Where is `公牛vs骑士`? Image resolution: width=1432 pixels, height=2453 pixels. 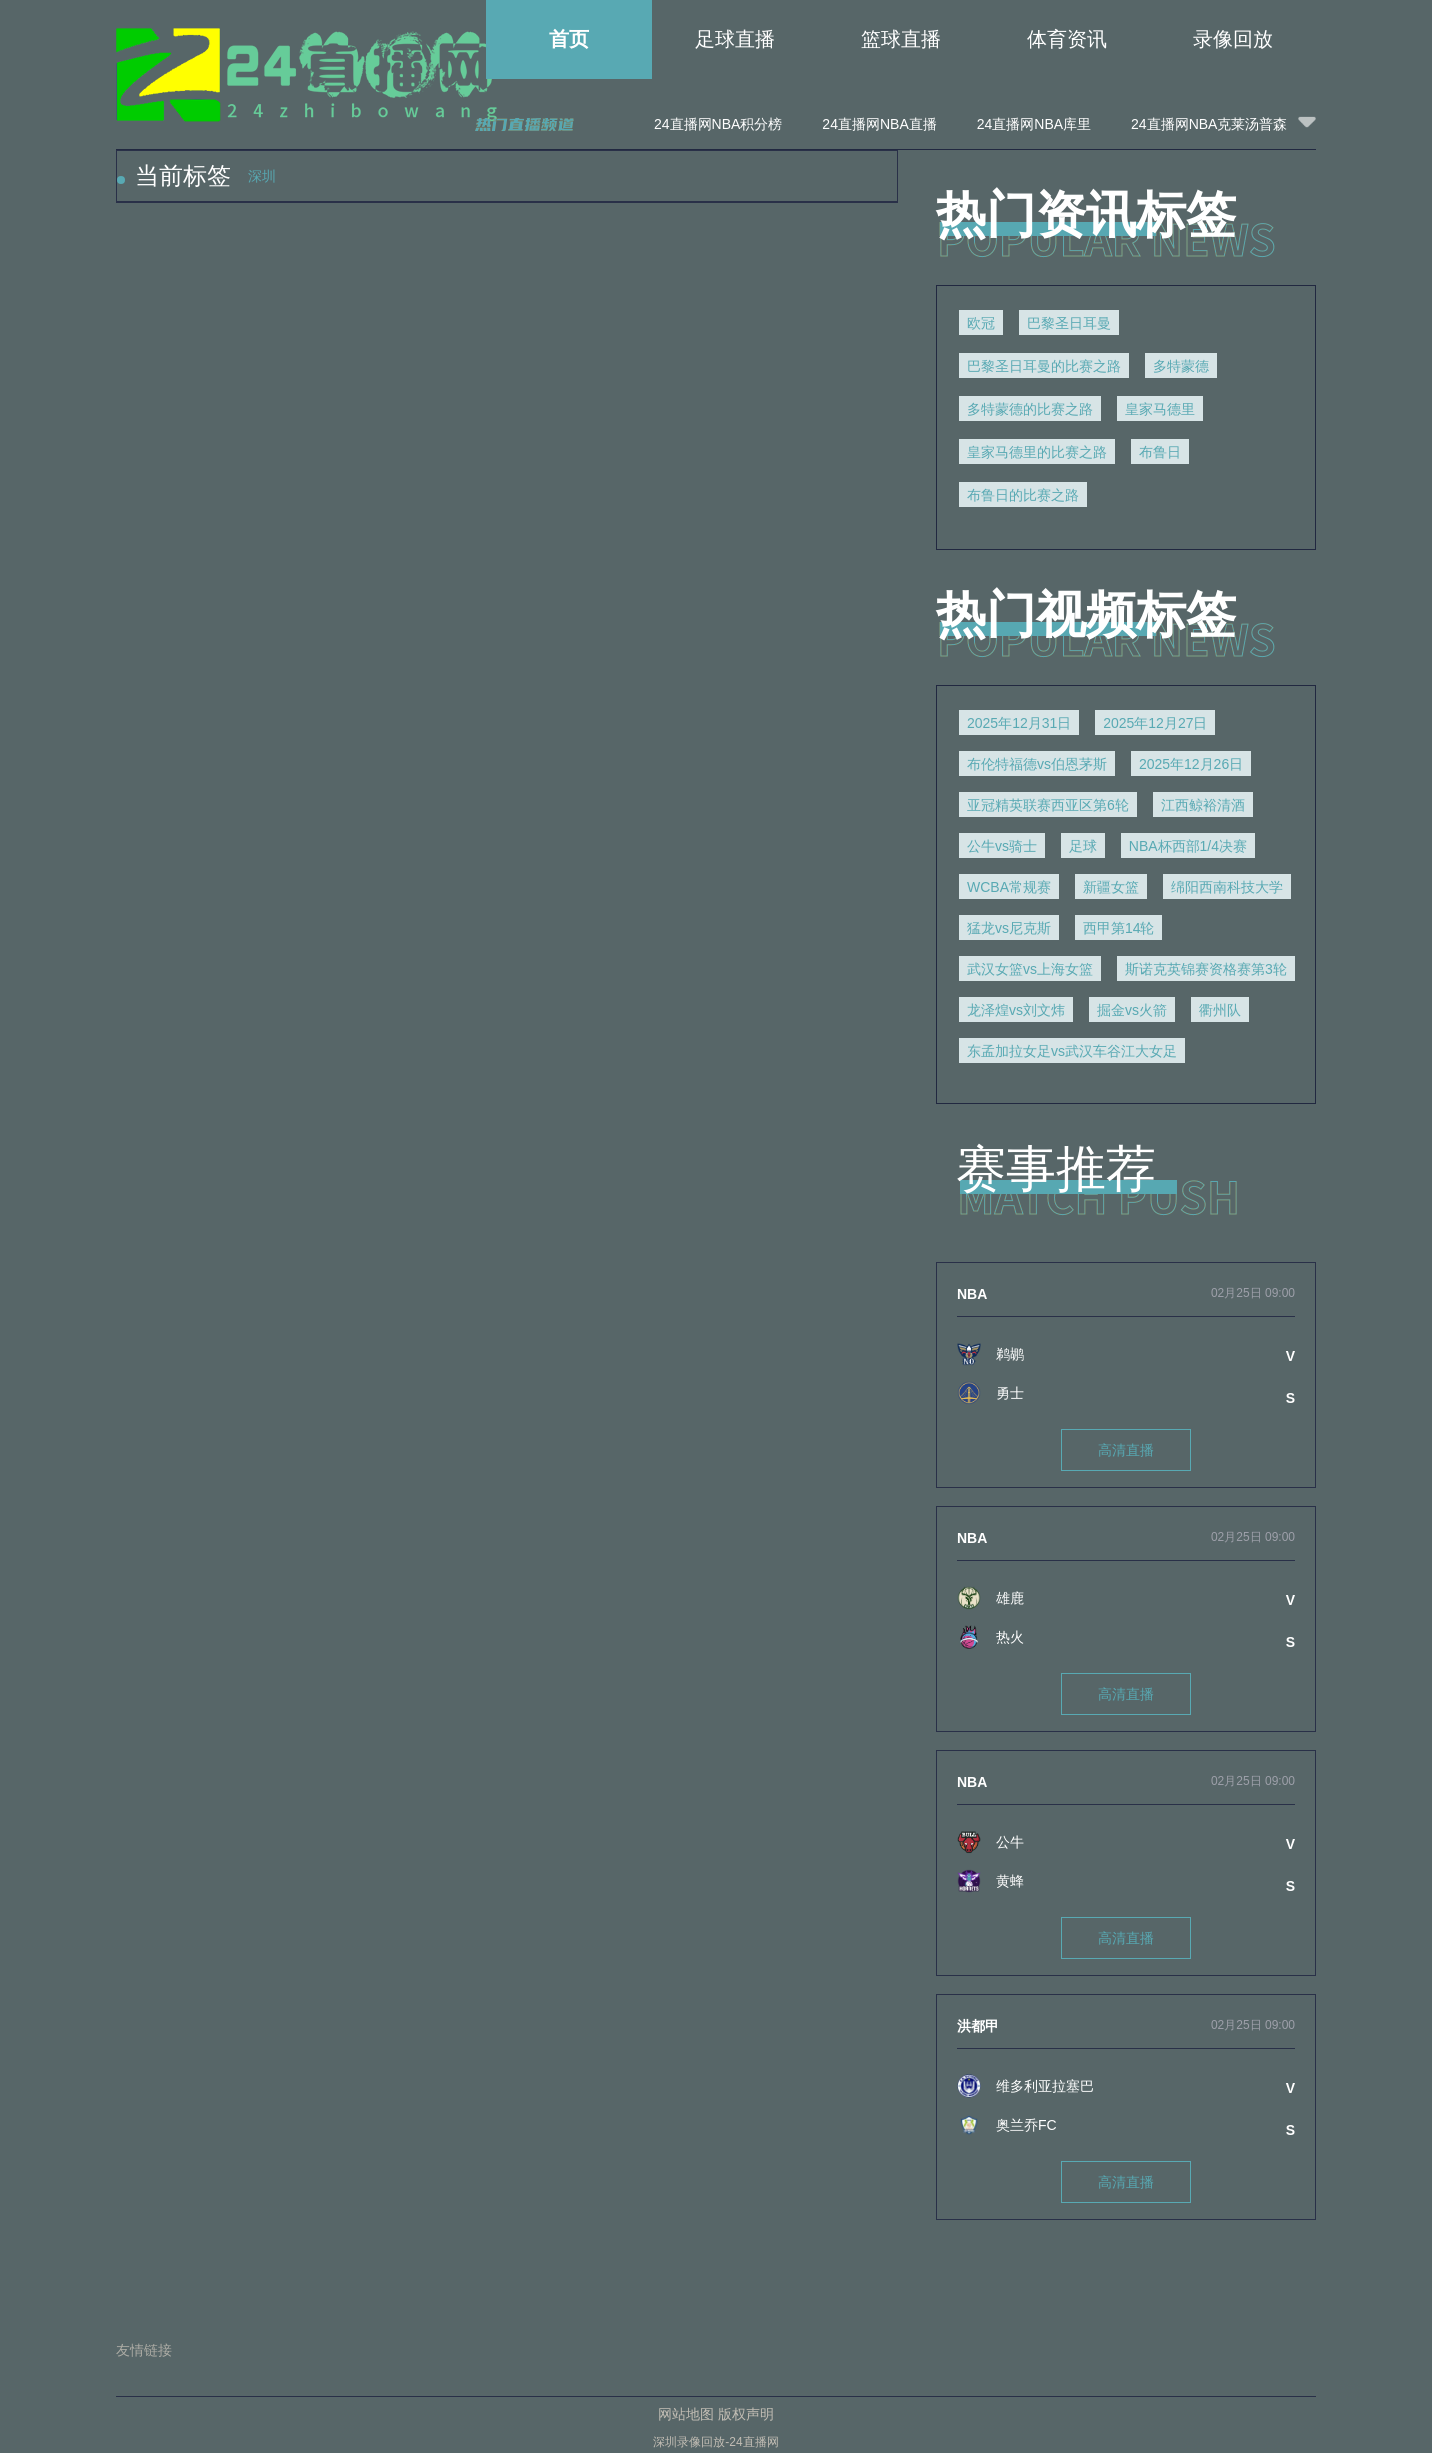
公牛vs骑士 is located at coordinates (1002, 846).